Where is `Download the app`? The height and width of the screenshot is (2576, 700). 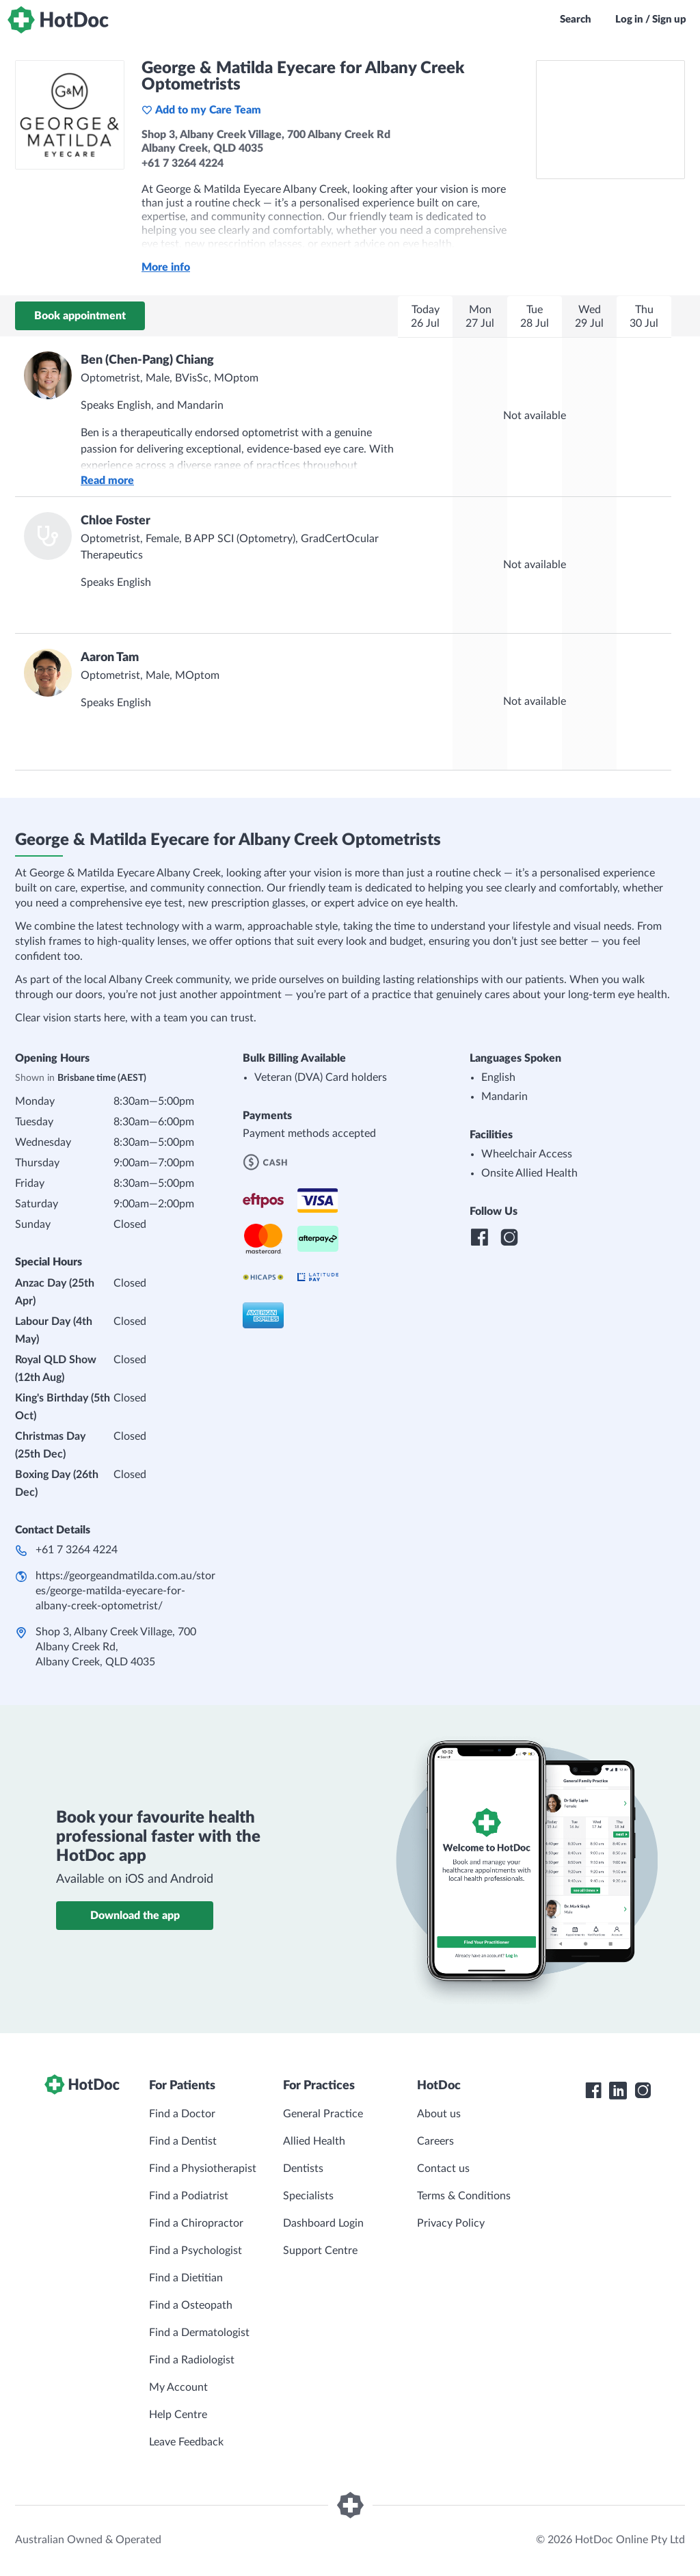 Download the app is located at coordinates (135, 1915).